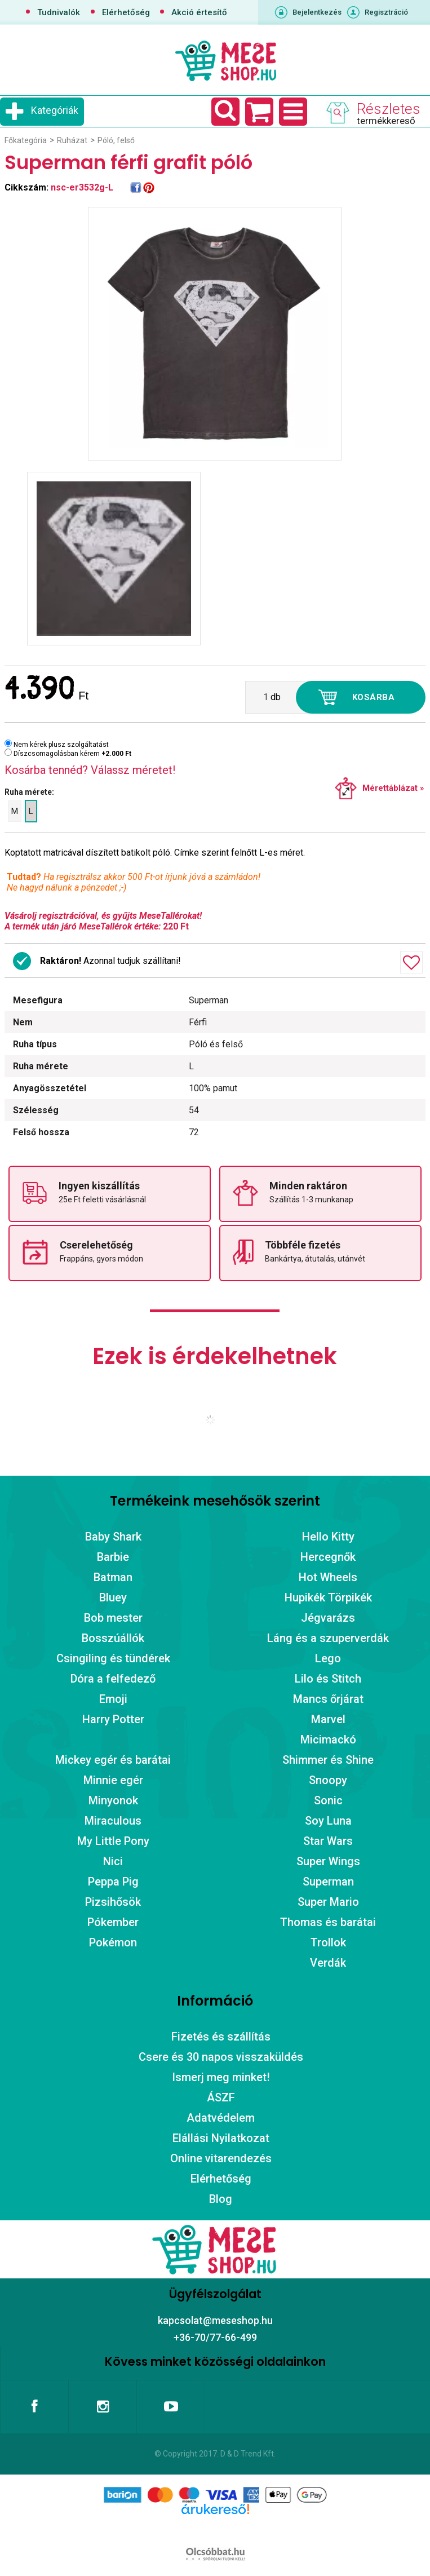 This screenshot has height=2576, width=430. Describe the element at coordinates (220, 2199) in the screenshot. I see `Blog` at that location.